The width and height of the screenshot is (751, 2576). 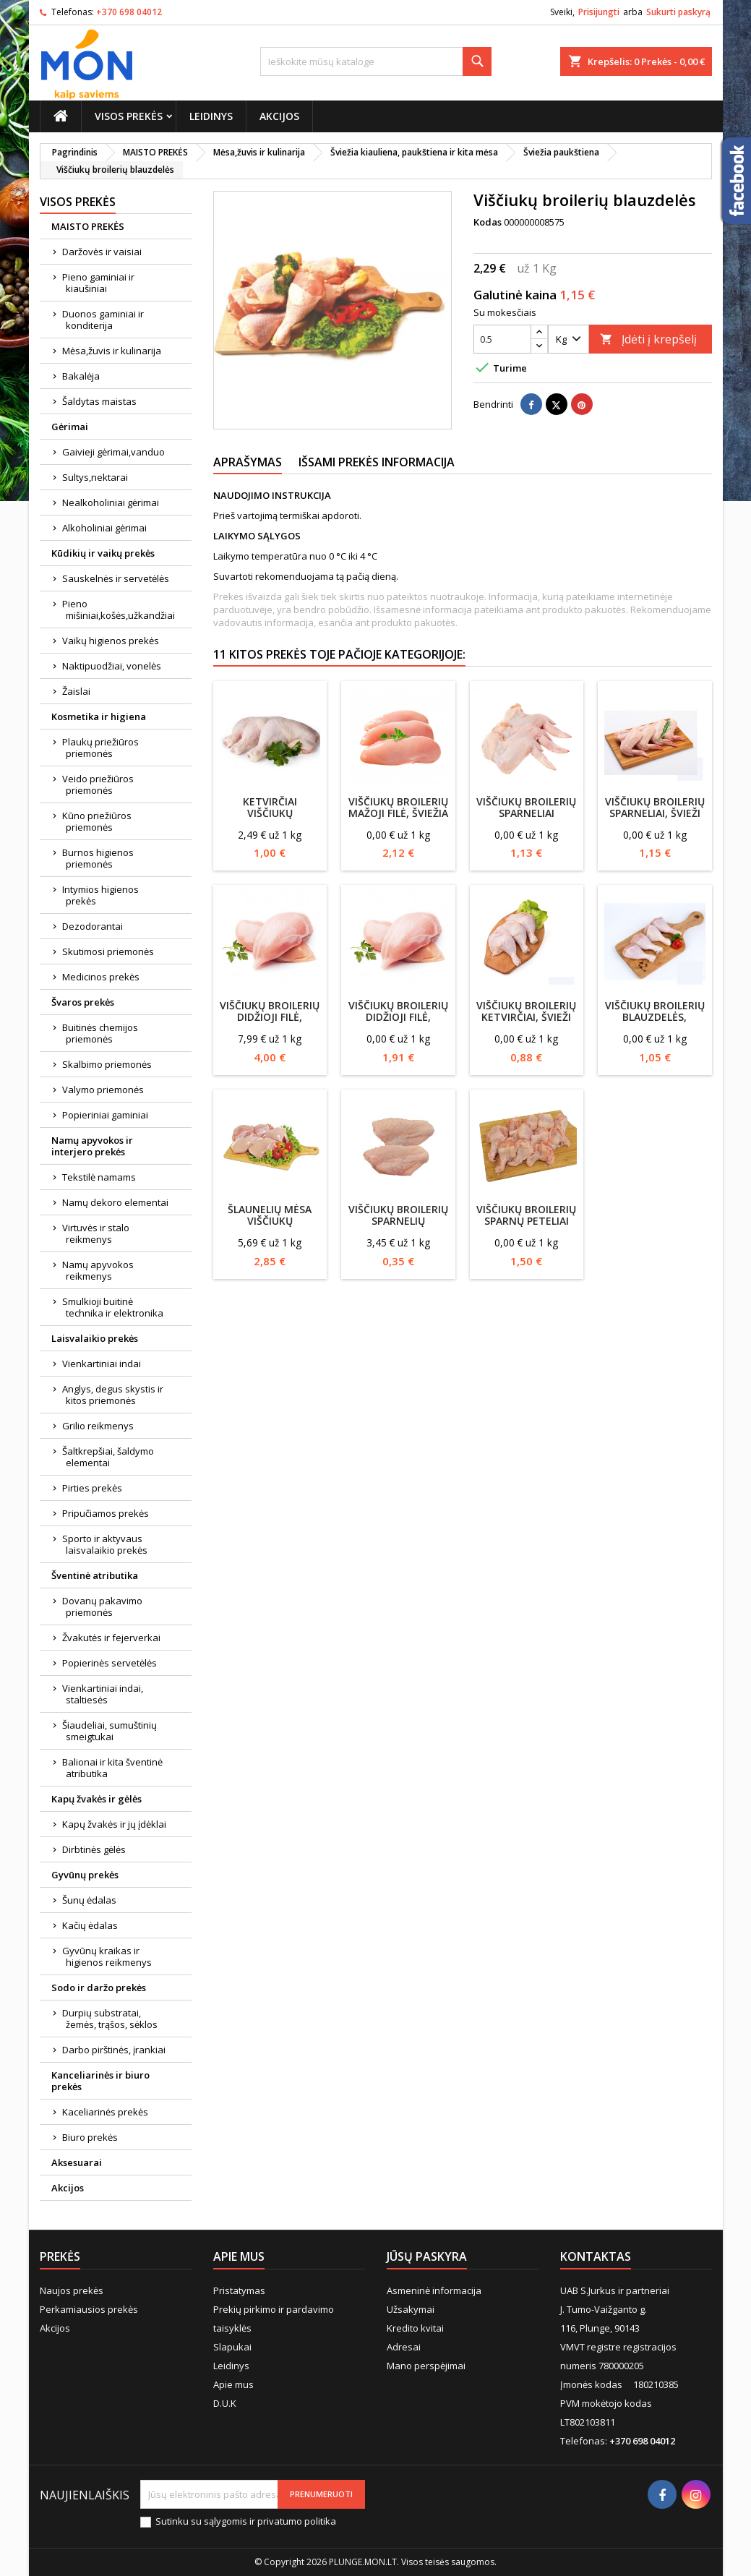 What do you see at coordinates (107, 1956) in the screenshot?
I see `Gyvūnų kraikas ir higienos reikmenys` at bounding box center [107, 1956].